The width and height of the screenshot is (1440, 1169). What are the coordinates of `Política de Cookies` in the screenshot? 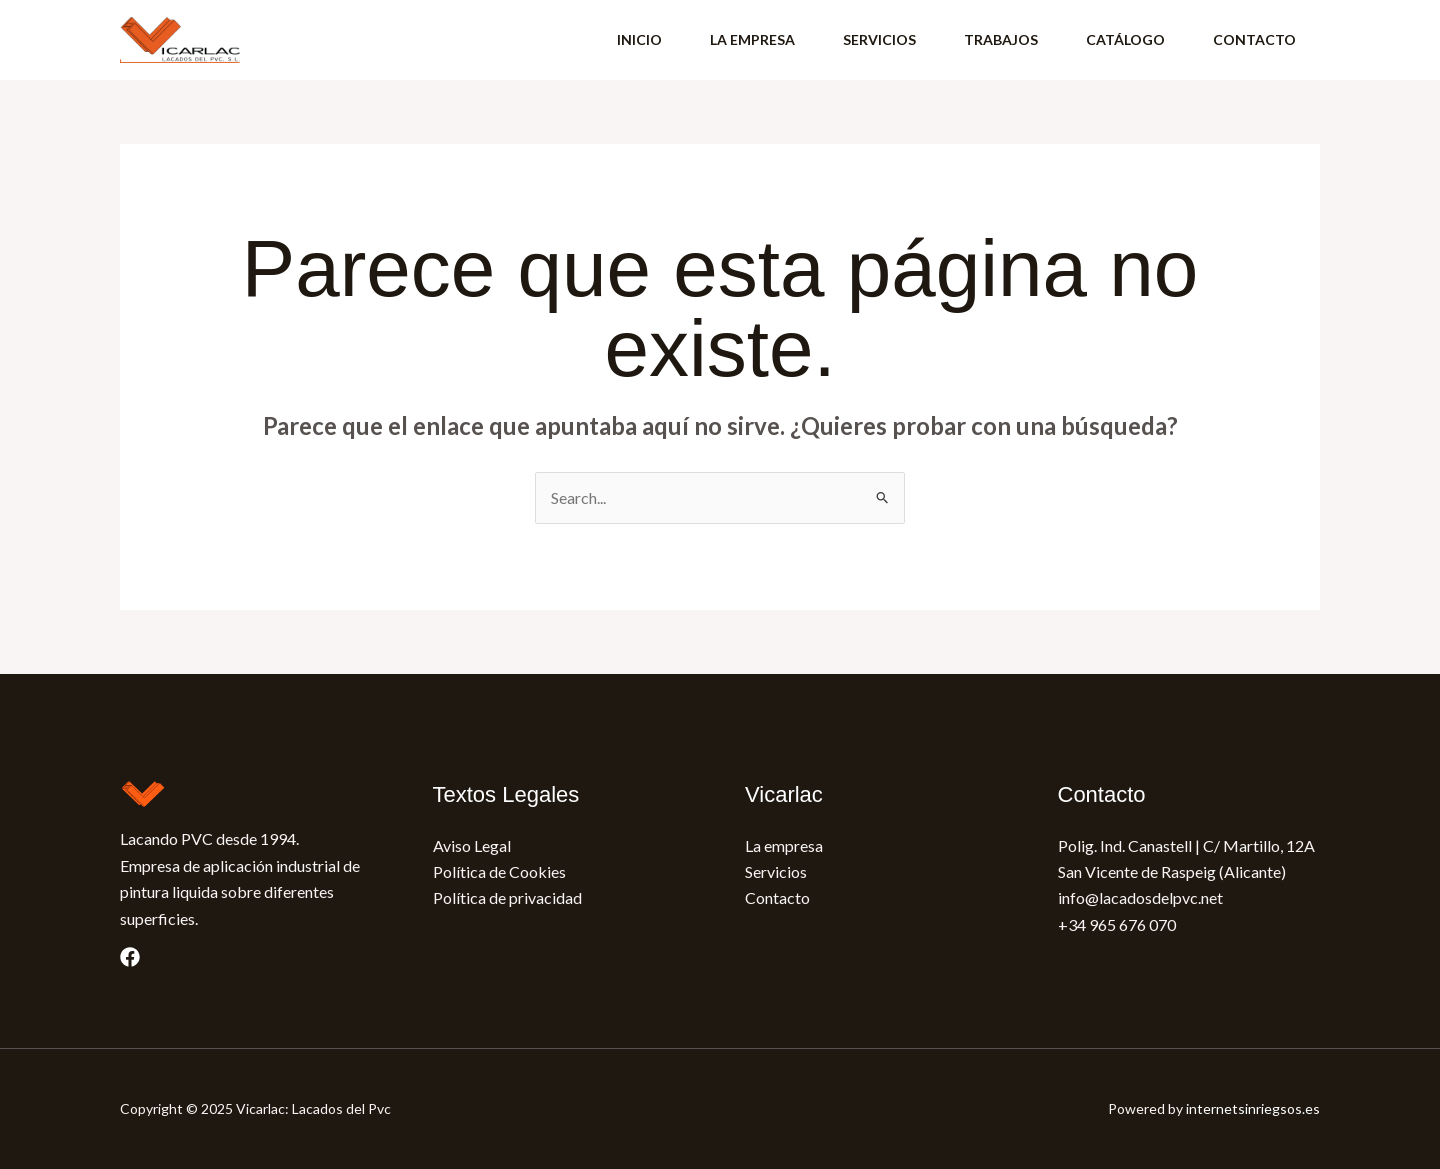 It's located at (499, 871).